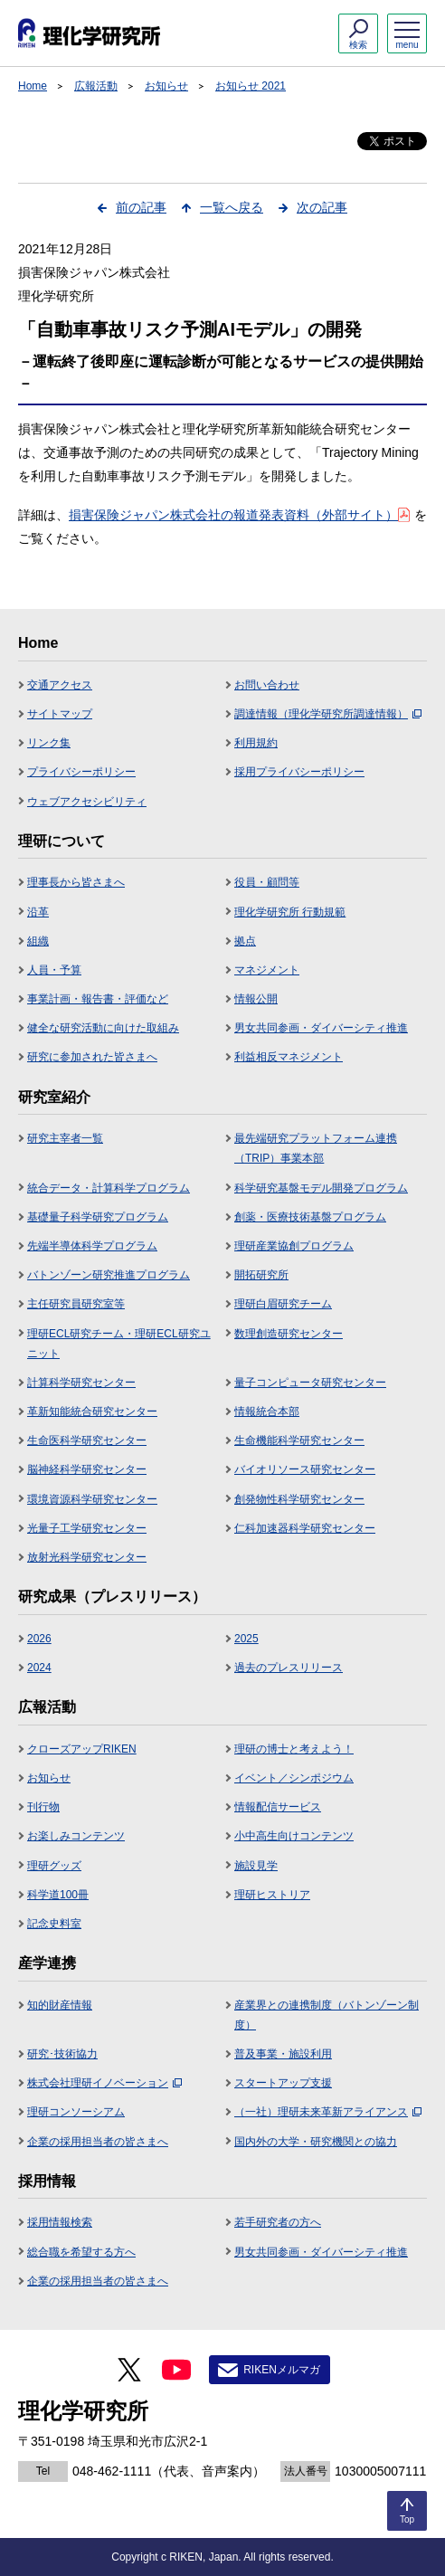 The image size is (445, 2576). I want to click on 国内外の大学・研究機関との協力, so click(315, 2141).